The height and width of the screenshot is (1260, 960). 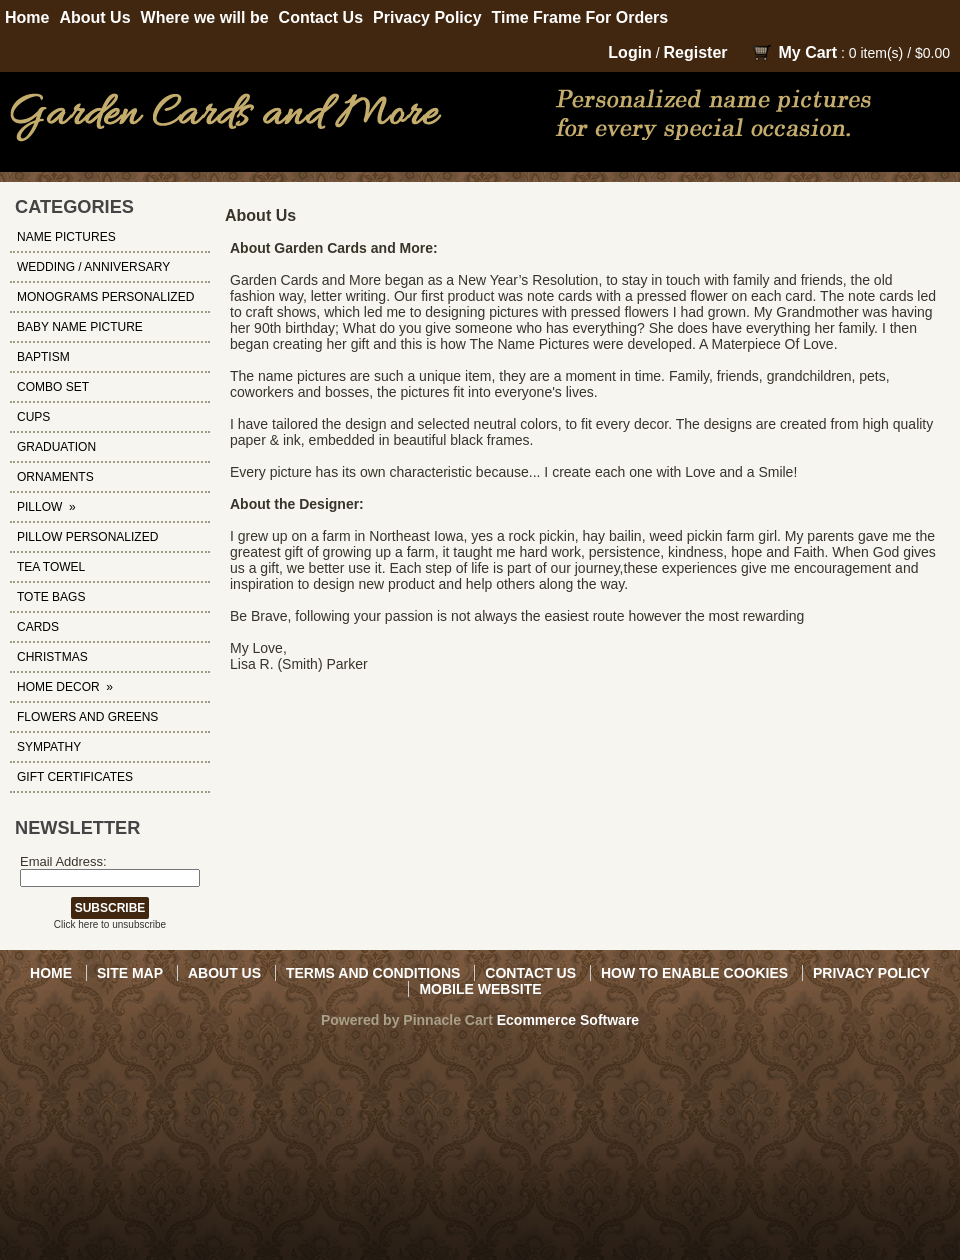 What do you see at coordinates (694, 973) in the screenshot?
I see `How to Enable Cookies` at bounding box center [694, 973].